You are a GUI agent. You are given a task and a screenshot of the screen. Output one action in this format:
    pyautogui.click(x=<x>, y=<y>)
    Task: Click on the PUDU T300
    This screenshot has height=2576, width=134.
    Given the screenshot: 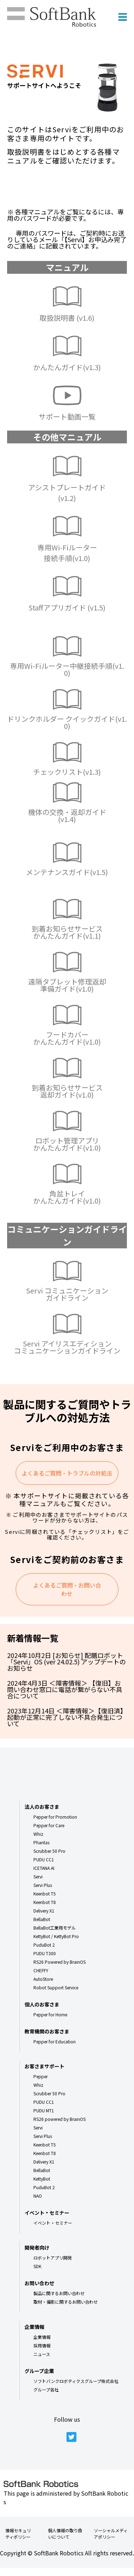 What is the action you would take?
    pyautogui.click(x=44, y=1953)
    